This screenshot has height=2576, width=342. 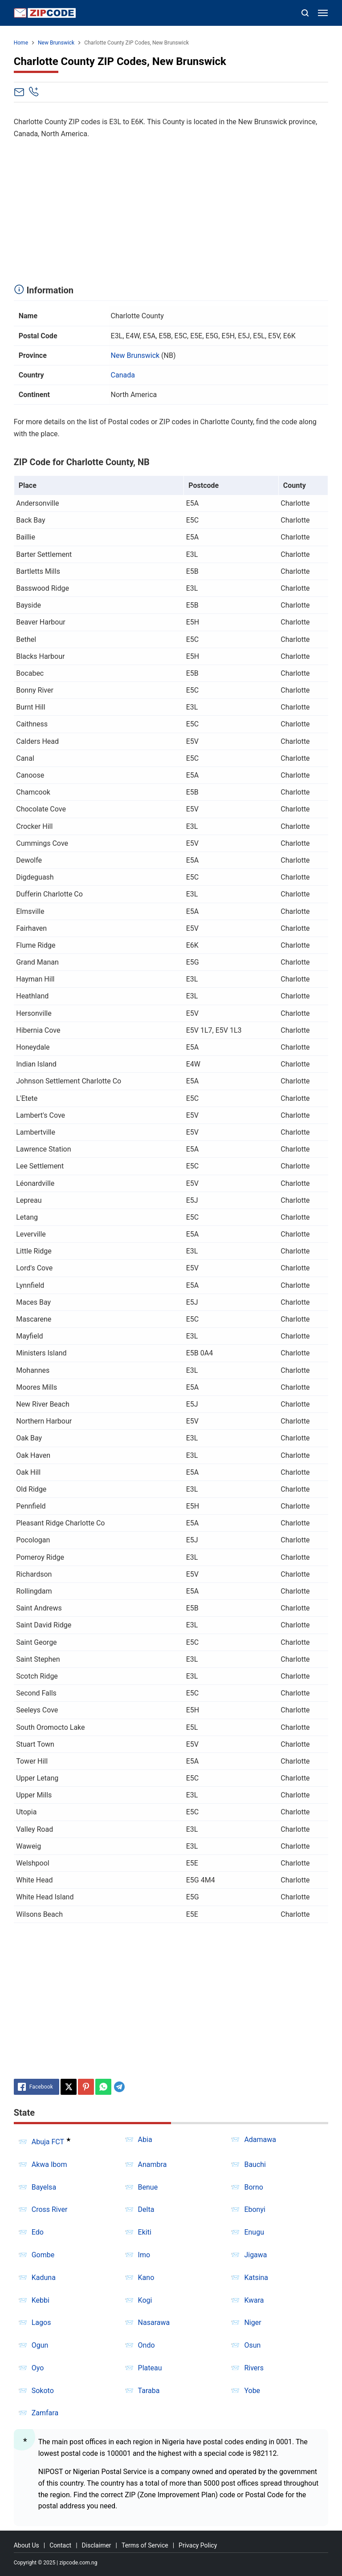 What do you see at coordinates (252, 2390) in the screenshot?
I see `Yobe` at bounding box center [252, 2390].